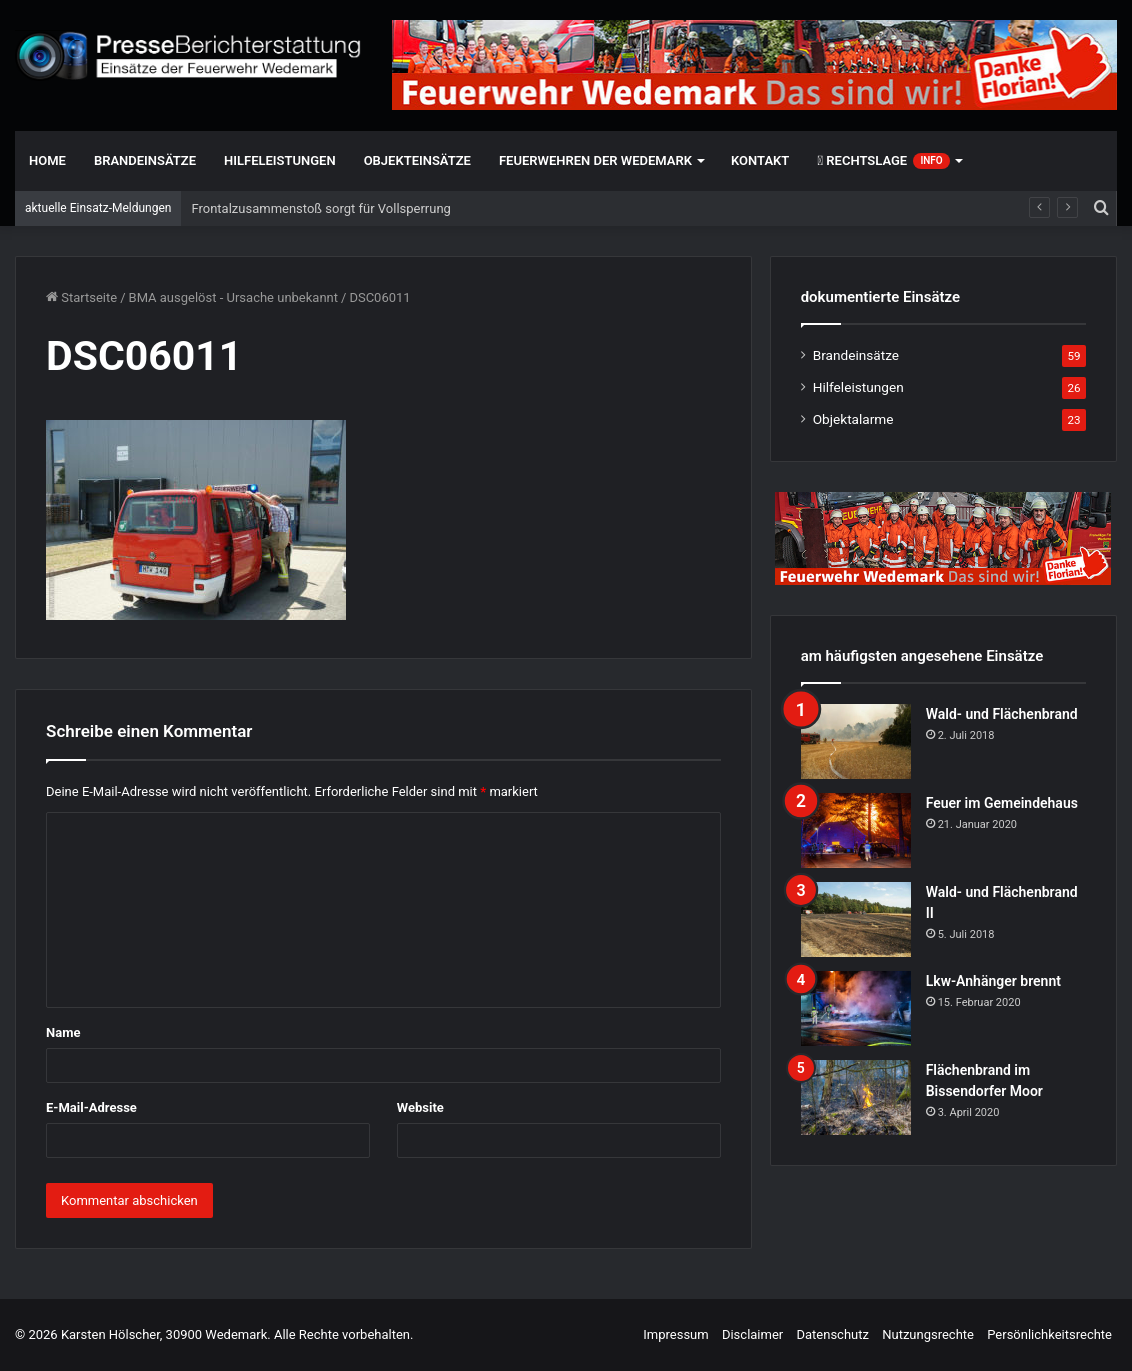  What do you see at coordinates (993, 981) in the screenshot?
I see `Lkw-Anhänger brennt` at bounding box center [993, 981].